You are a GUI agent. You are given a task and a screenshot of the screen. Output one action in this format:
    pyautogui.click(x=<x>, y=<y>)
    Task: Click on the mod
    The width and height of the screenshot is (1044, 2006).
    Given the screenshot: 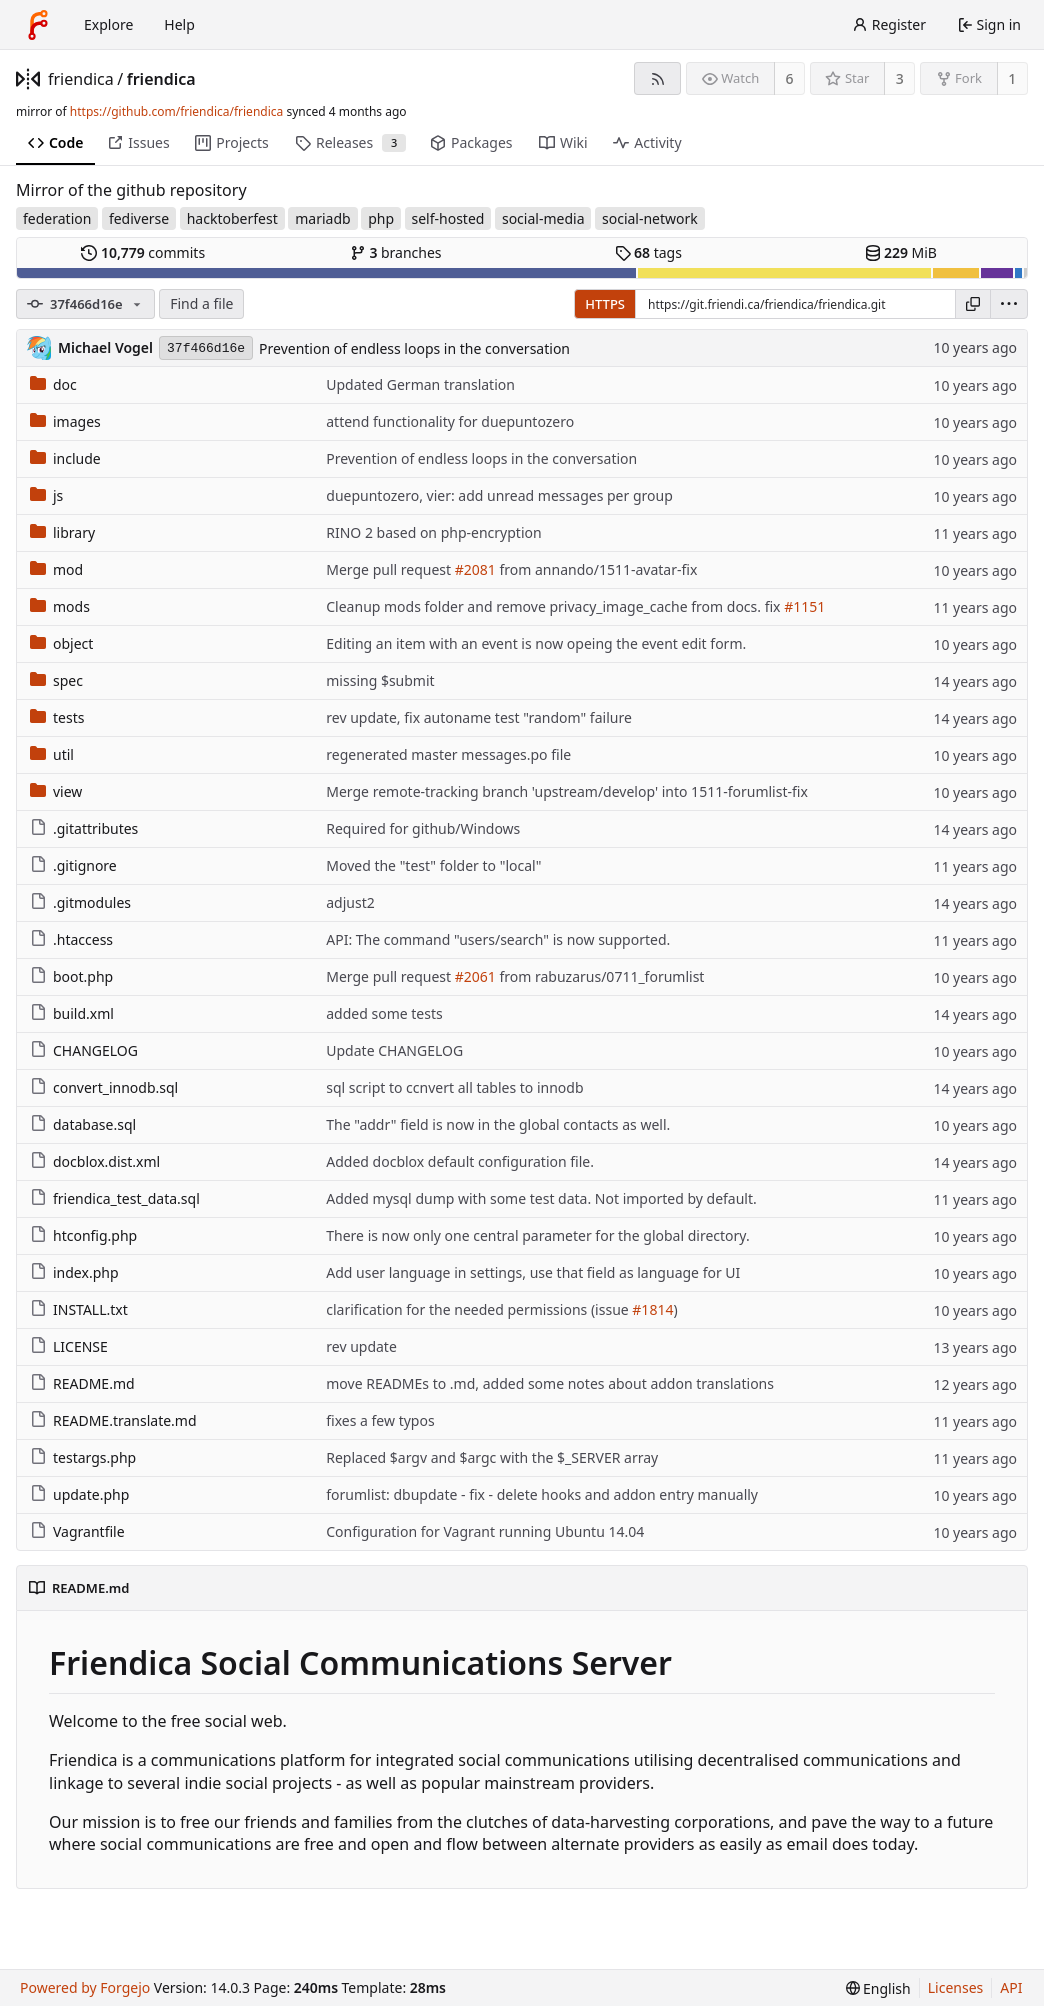 What is the action you would take?
    pyautogui.click(x=56, y=569)
    